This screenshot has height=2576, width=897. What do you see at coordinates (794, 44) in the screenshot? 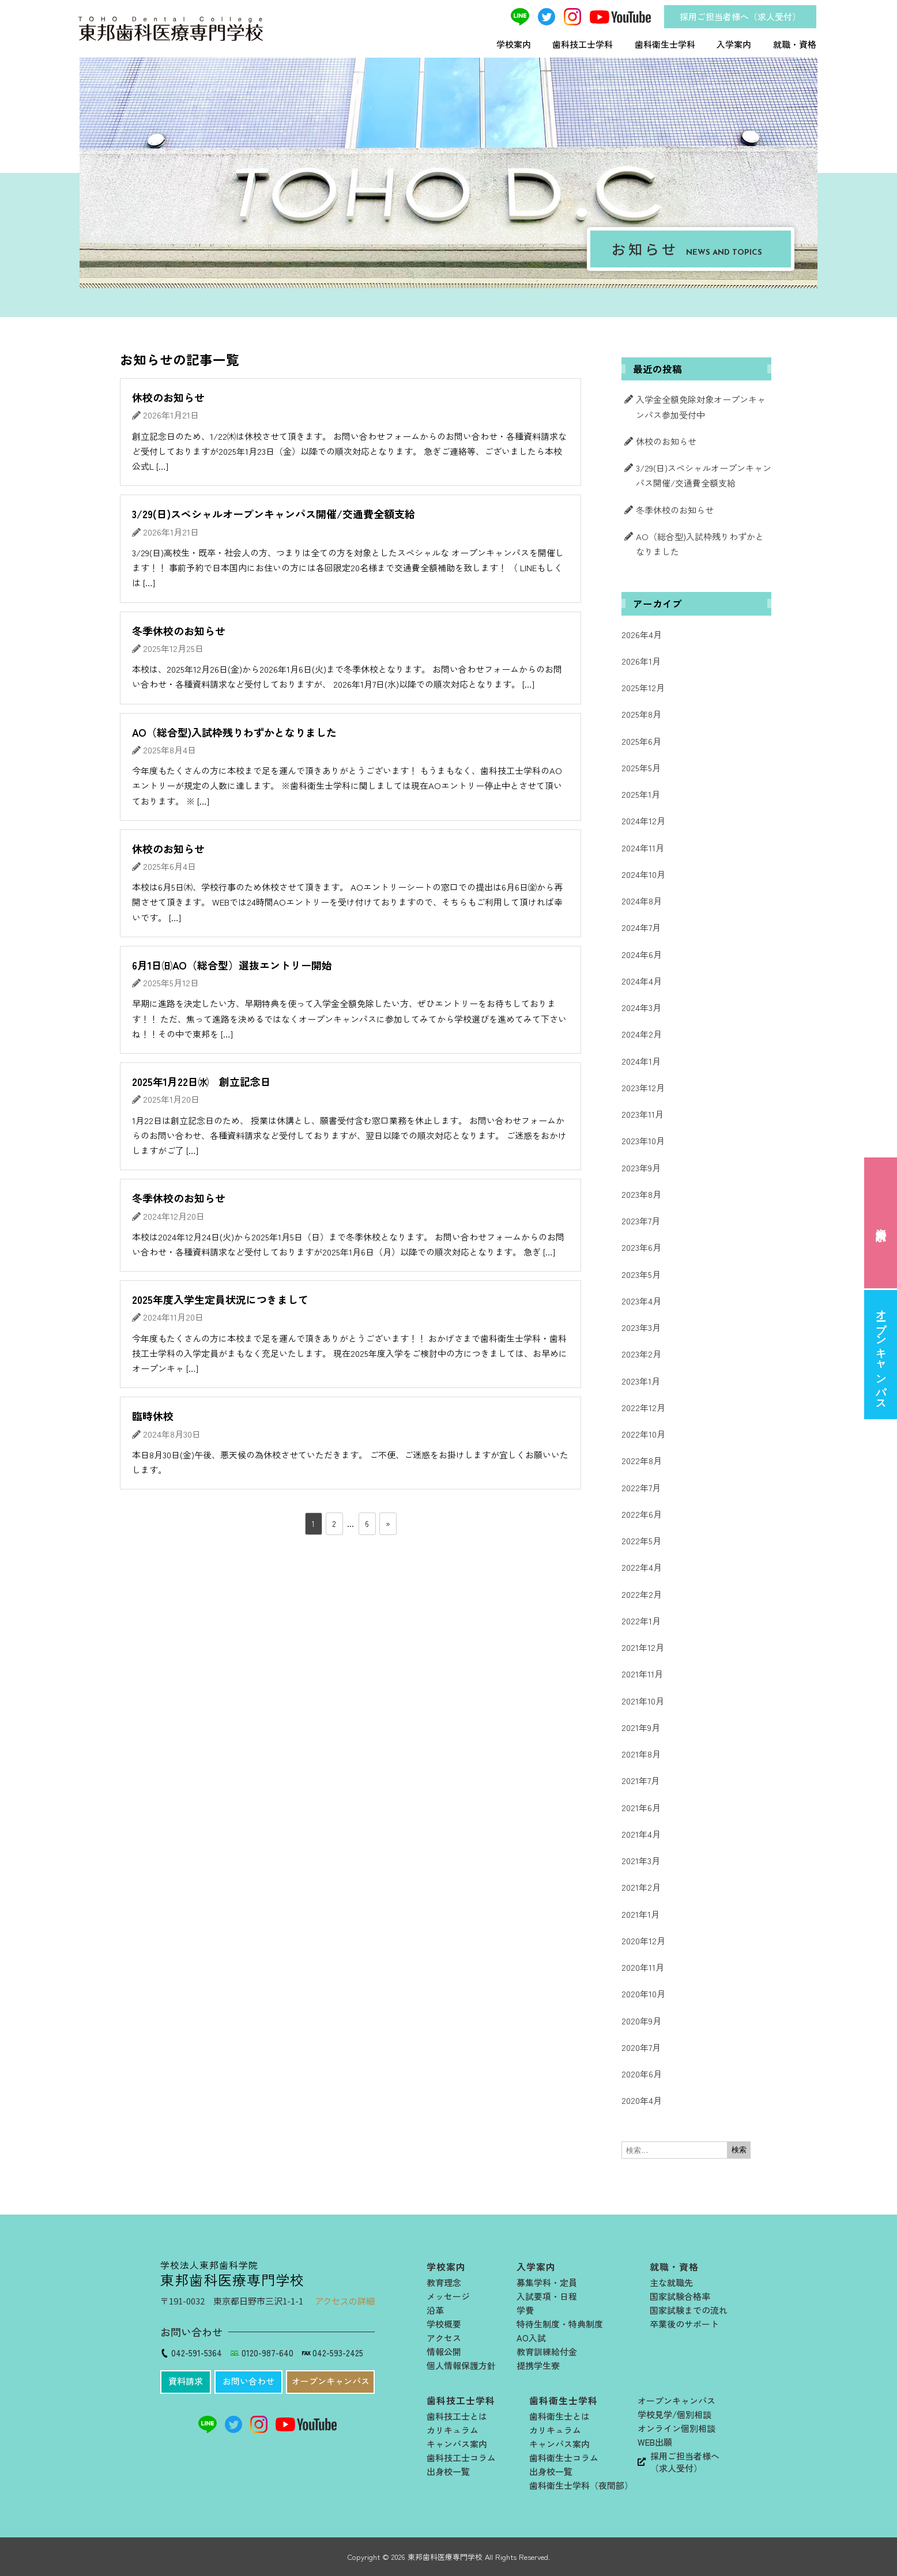
I see `就職・資格` at bounding box center [794, 44].